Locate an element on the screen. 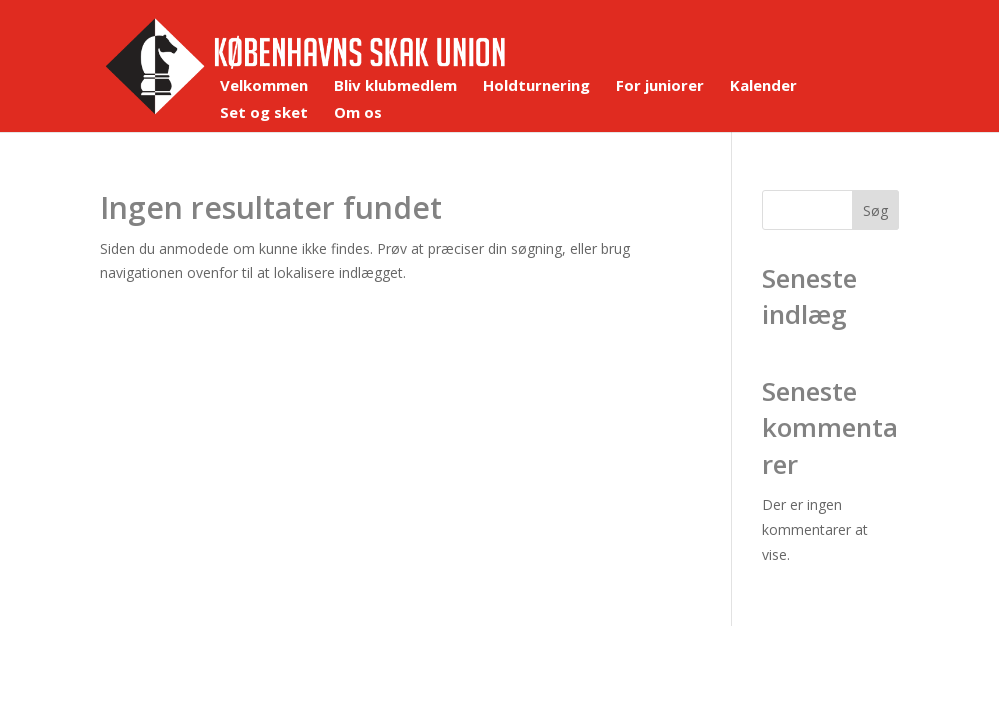 The width and height of the screenshot is (999, 720). Bliv klubmedlem is located at coordinates (395, 86).